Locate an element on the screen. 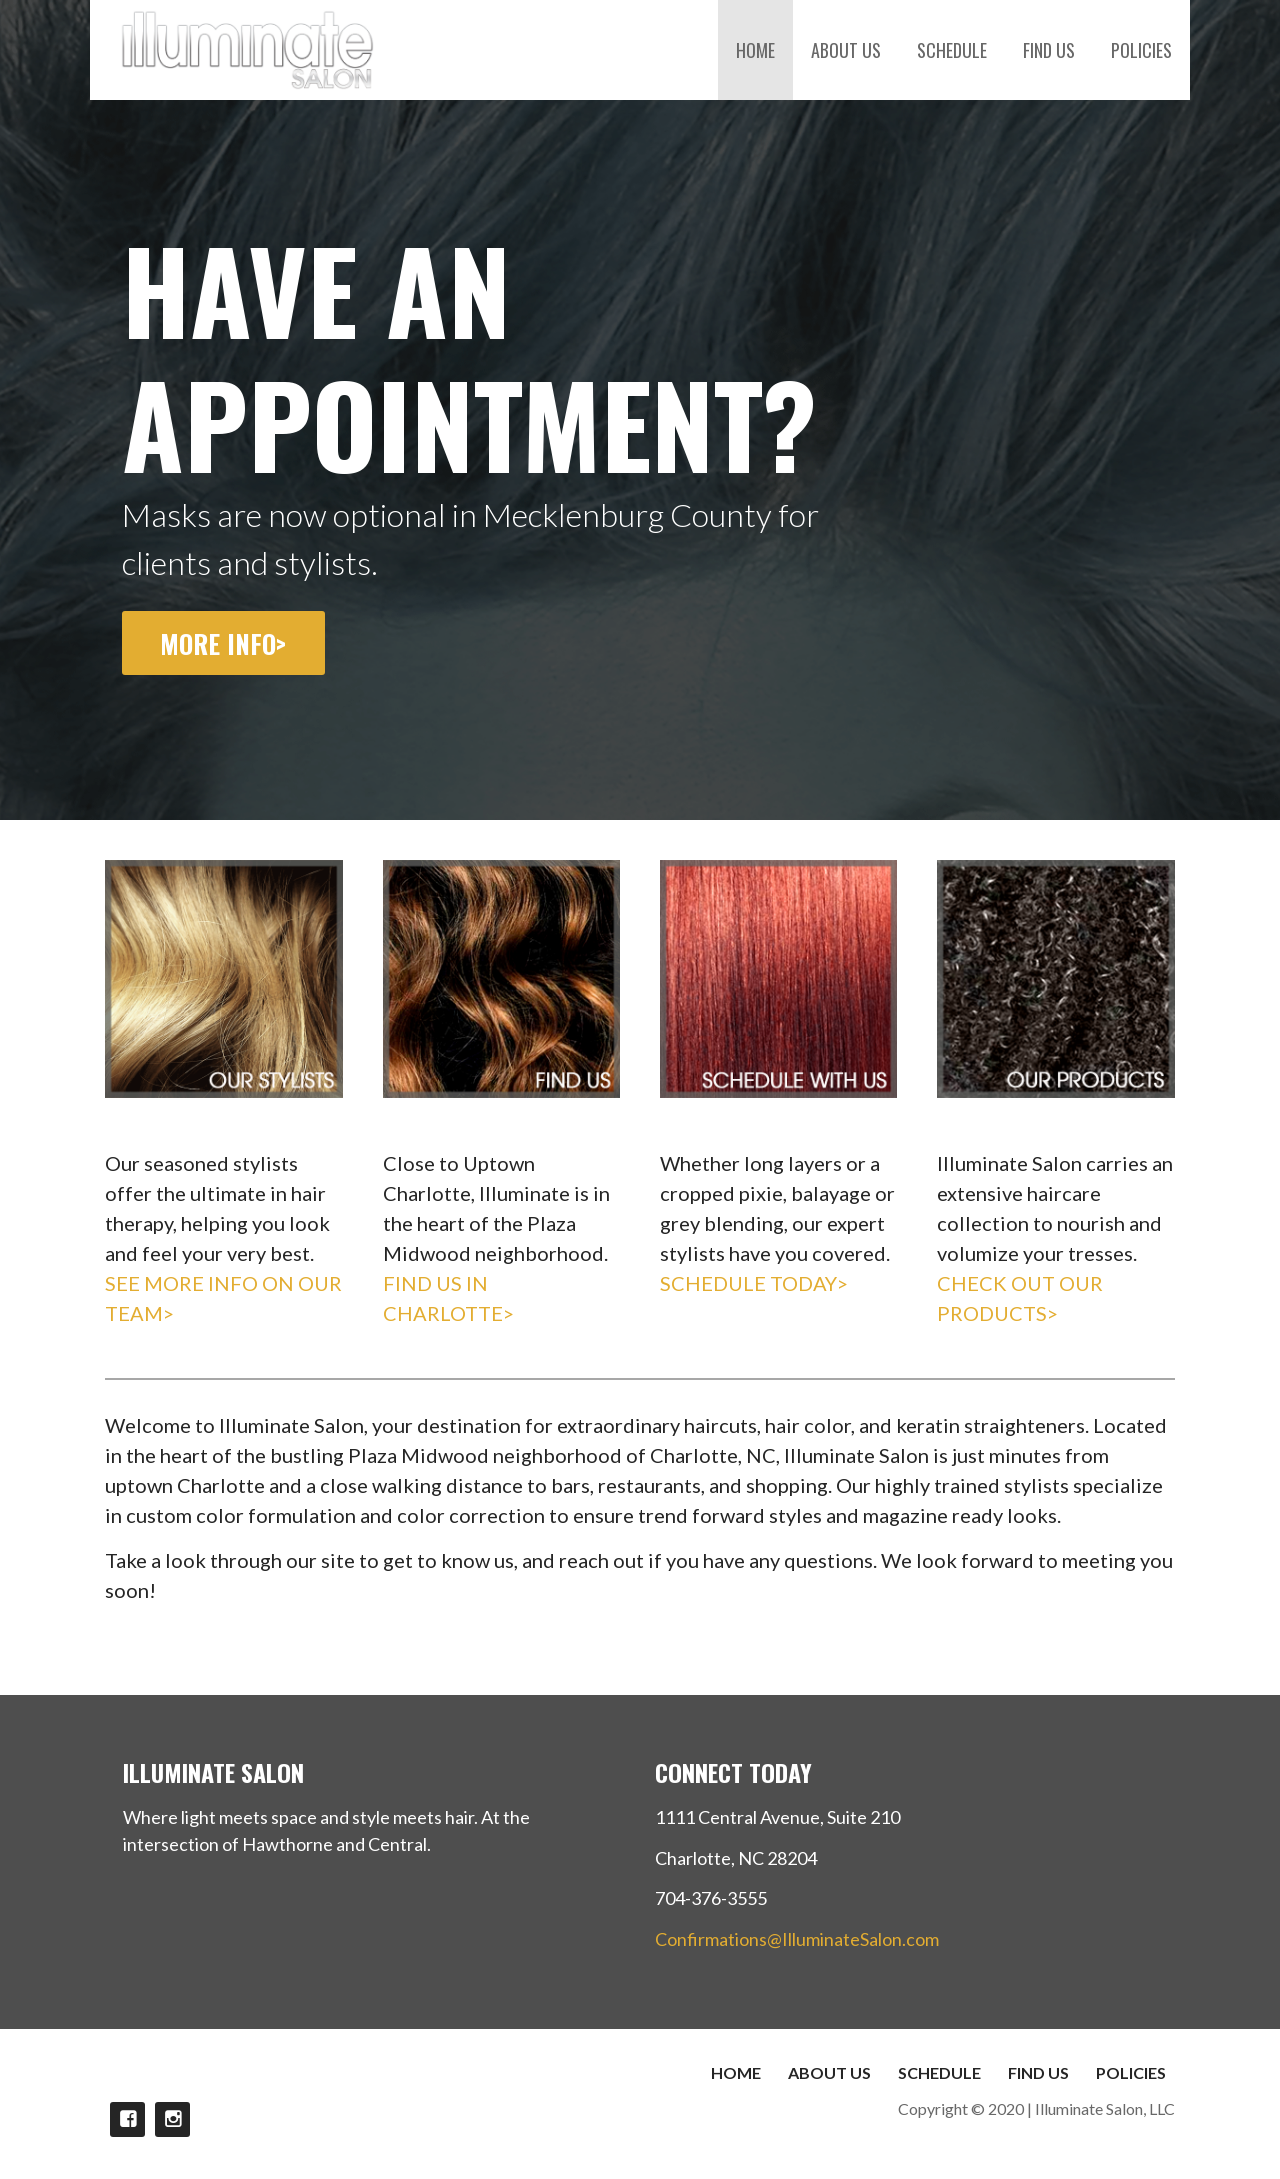 The height and width of the screenshot is (2179, 1280). Confirmations@IlluminateSalon.com is located at coordinates (797, 1939).